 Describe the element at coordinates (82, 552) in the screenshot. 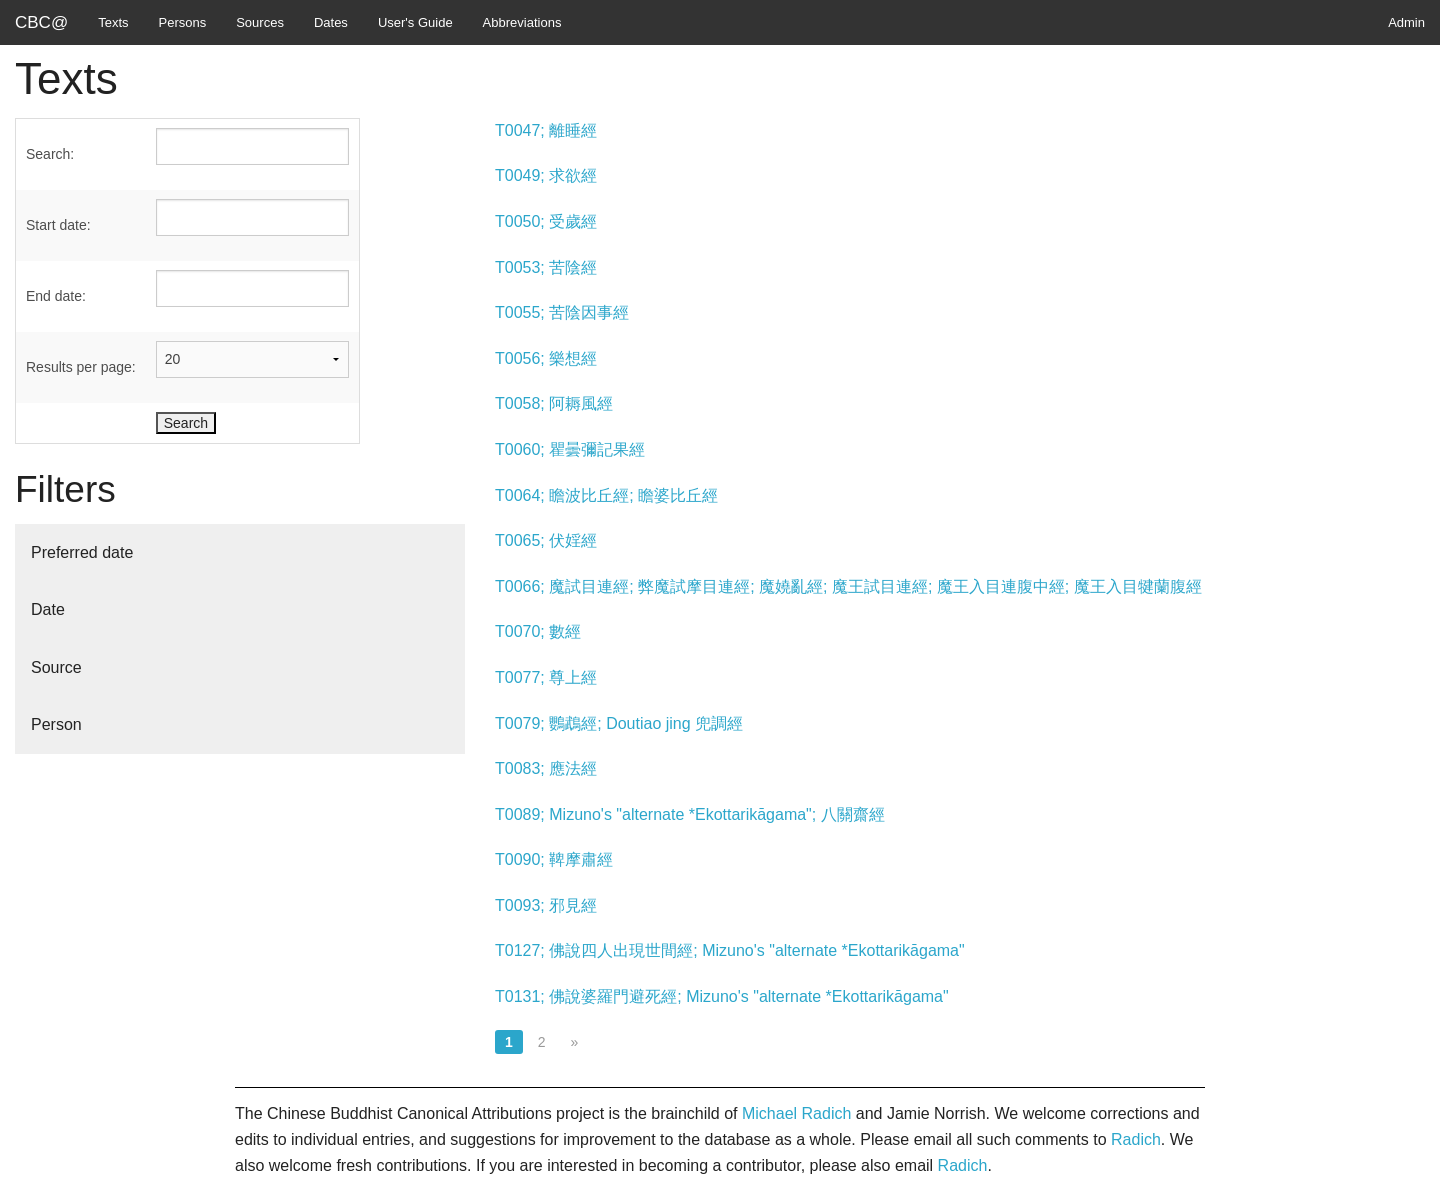

I see `Preferred date` at that location.